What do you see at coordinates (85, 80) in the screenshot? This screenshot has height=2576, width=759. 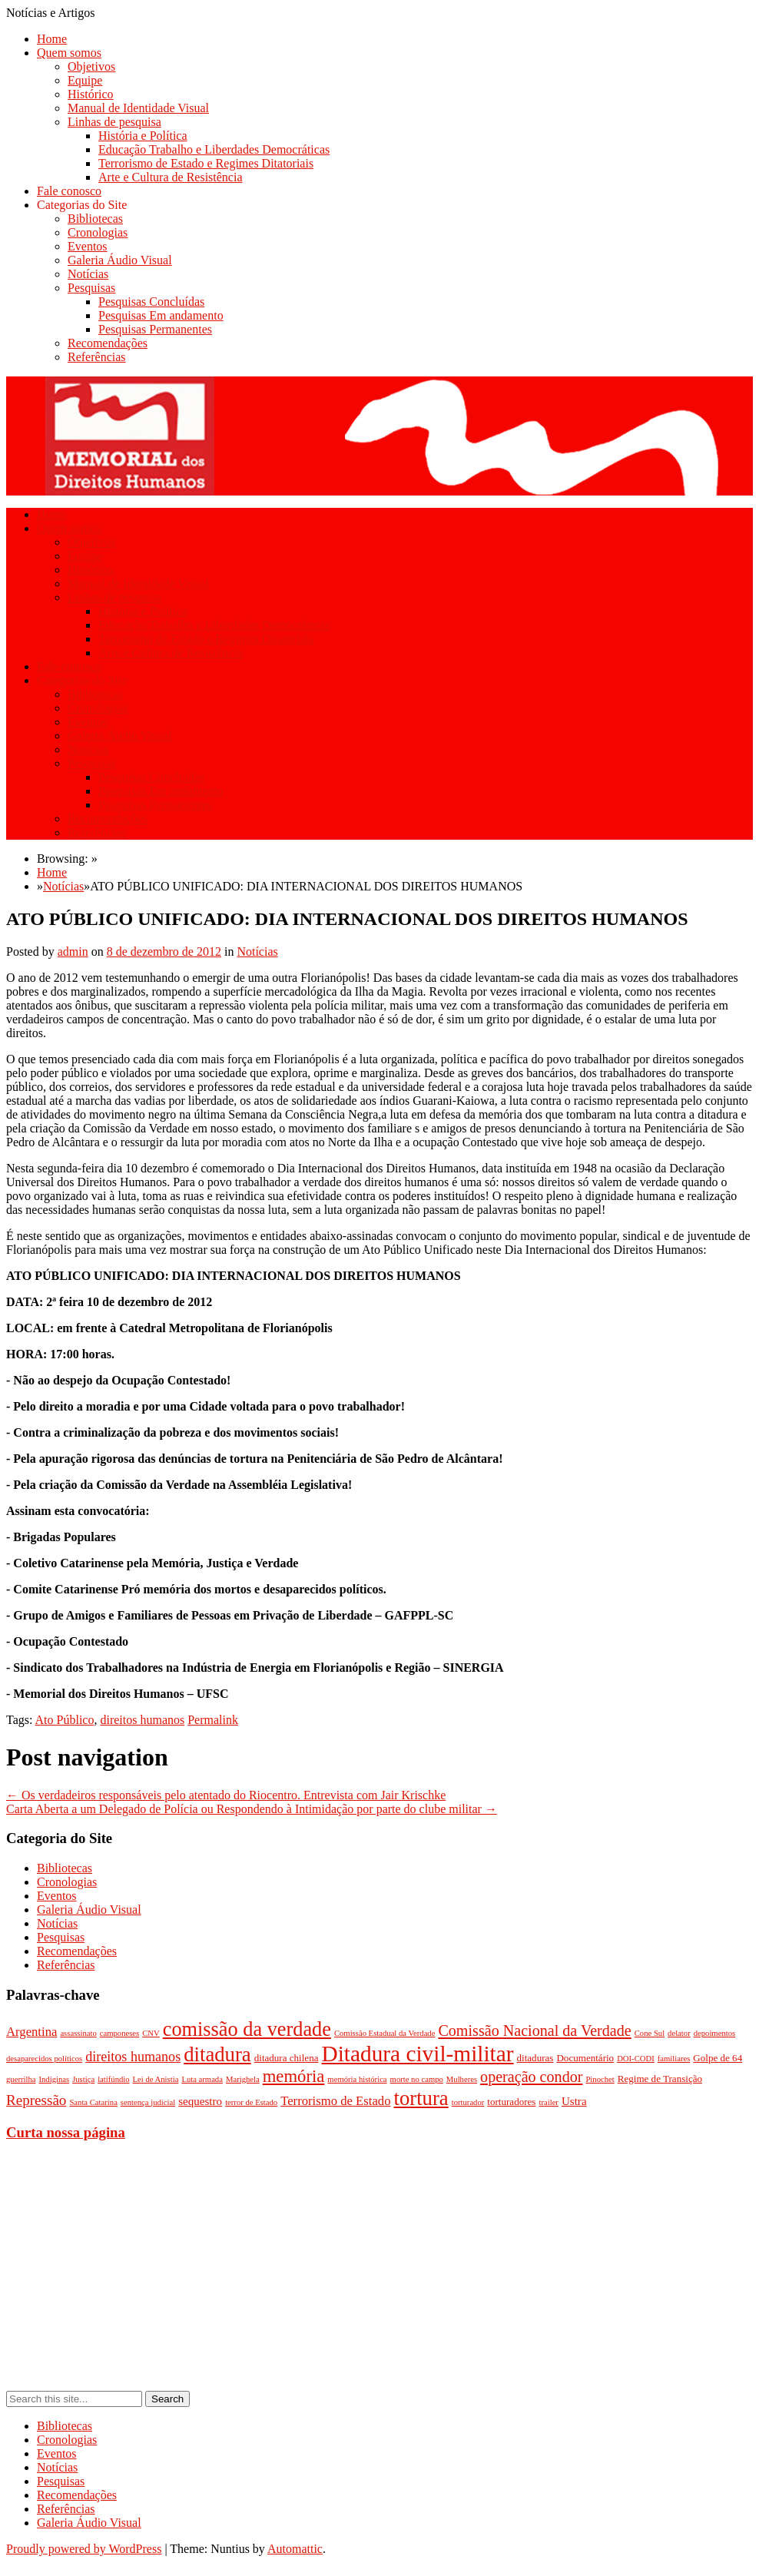 I see `Equipe` at bounding box center [85, 80].